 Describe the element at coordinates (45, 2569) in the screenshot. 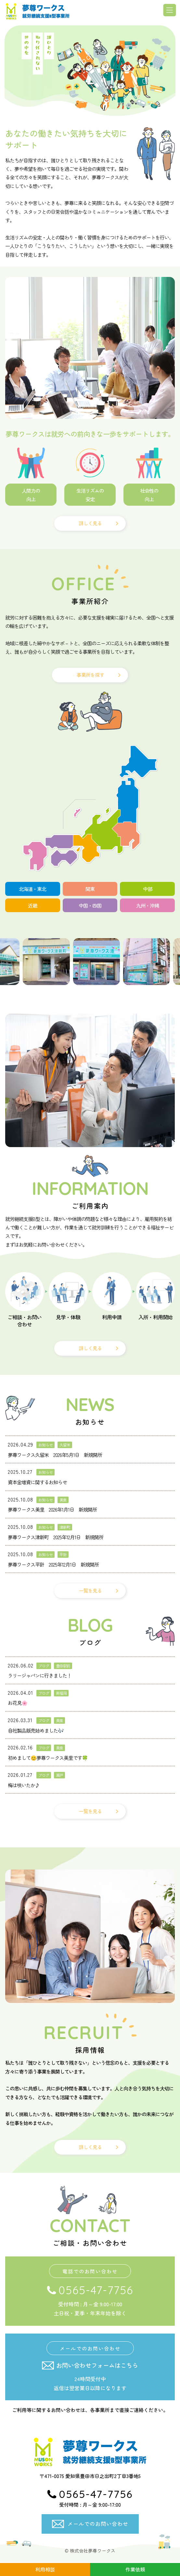

I see `利用相談` at that location.